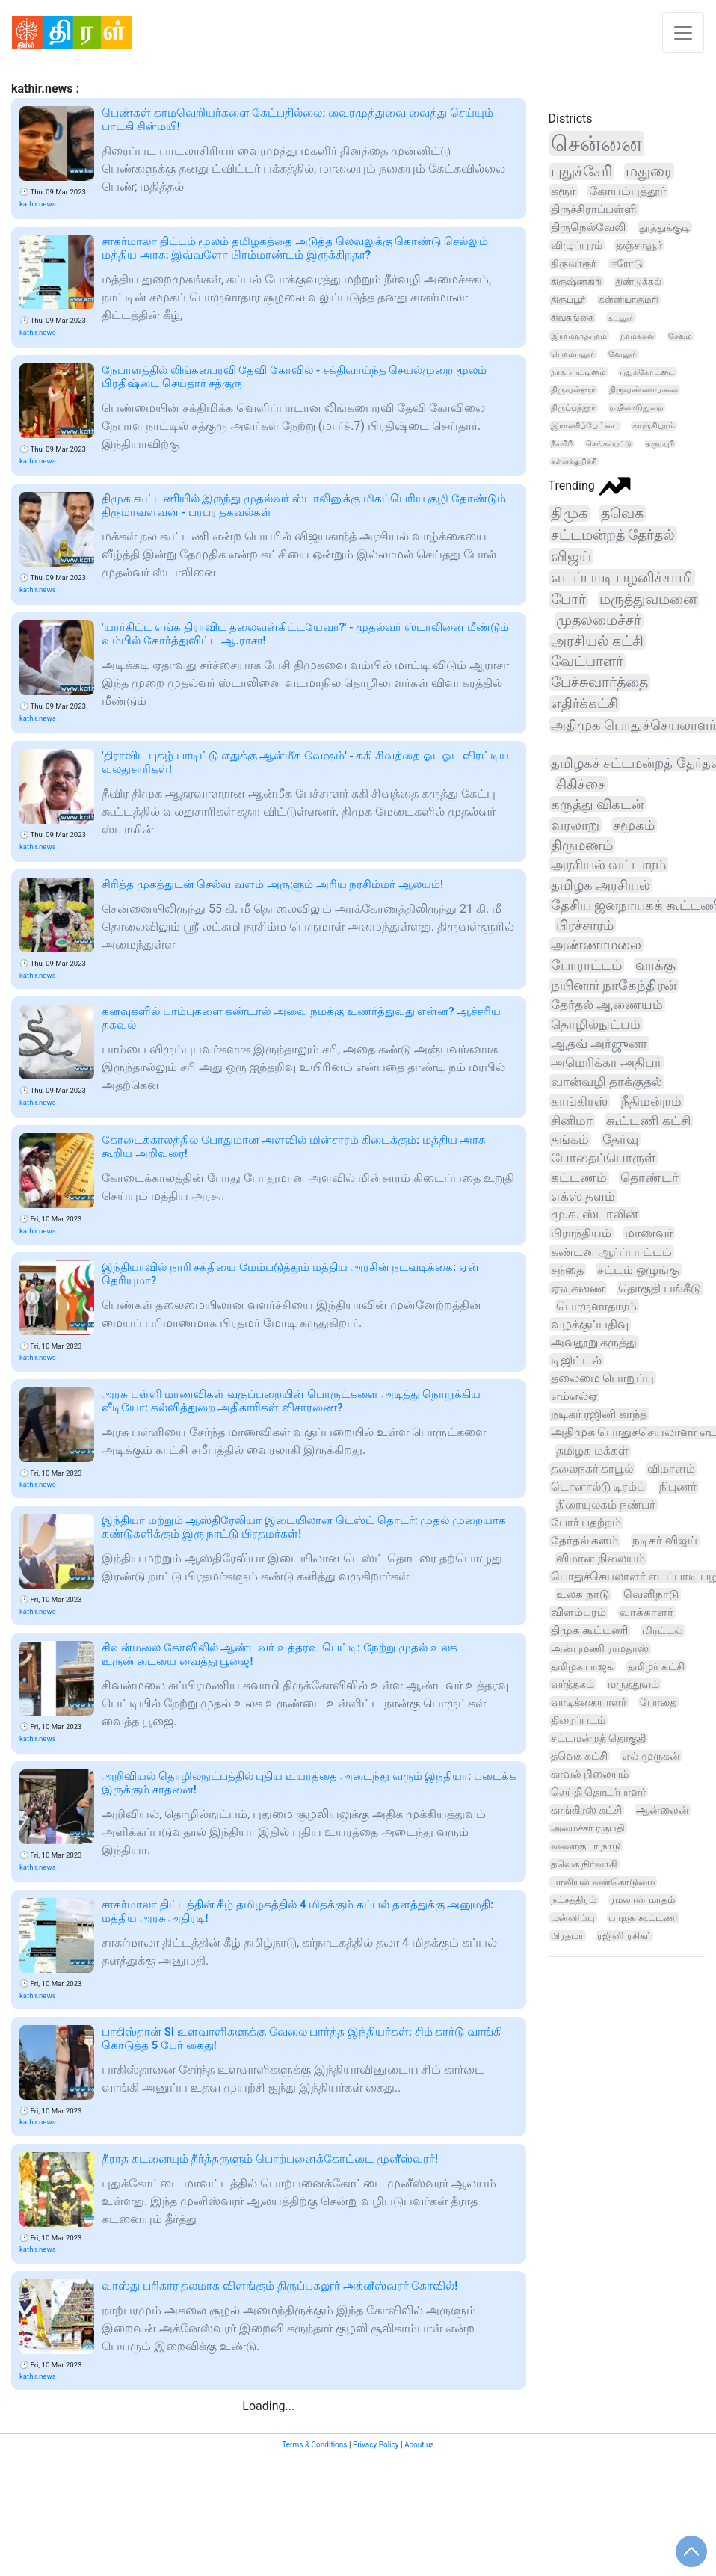 The width and height of the screenshot is (716, 2576). What do you see at coordinates (658, 1702) in the screenshot?
I see `போதை` at bounding box center [658, 1702].